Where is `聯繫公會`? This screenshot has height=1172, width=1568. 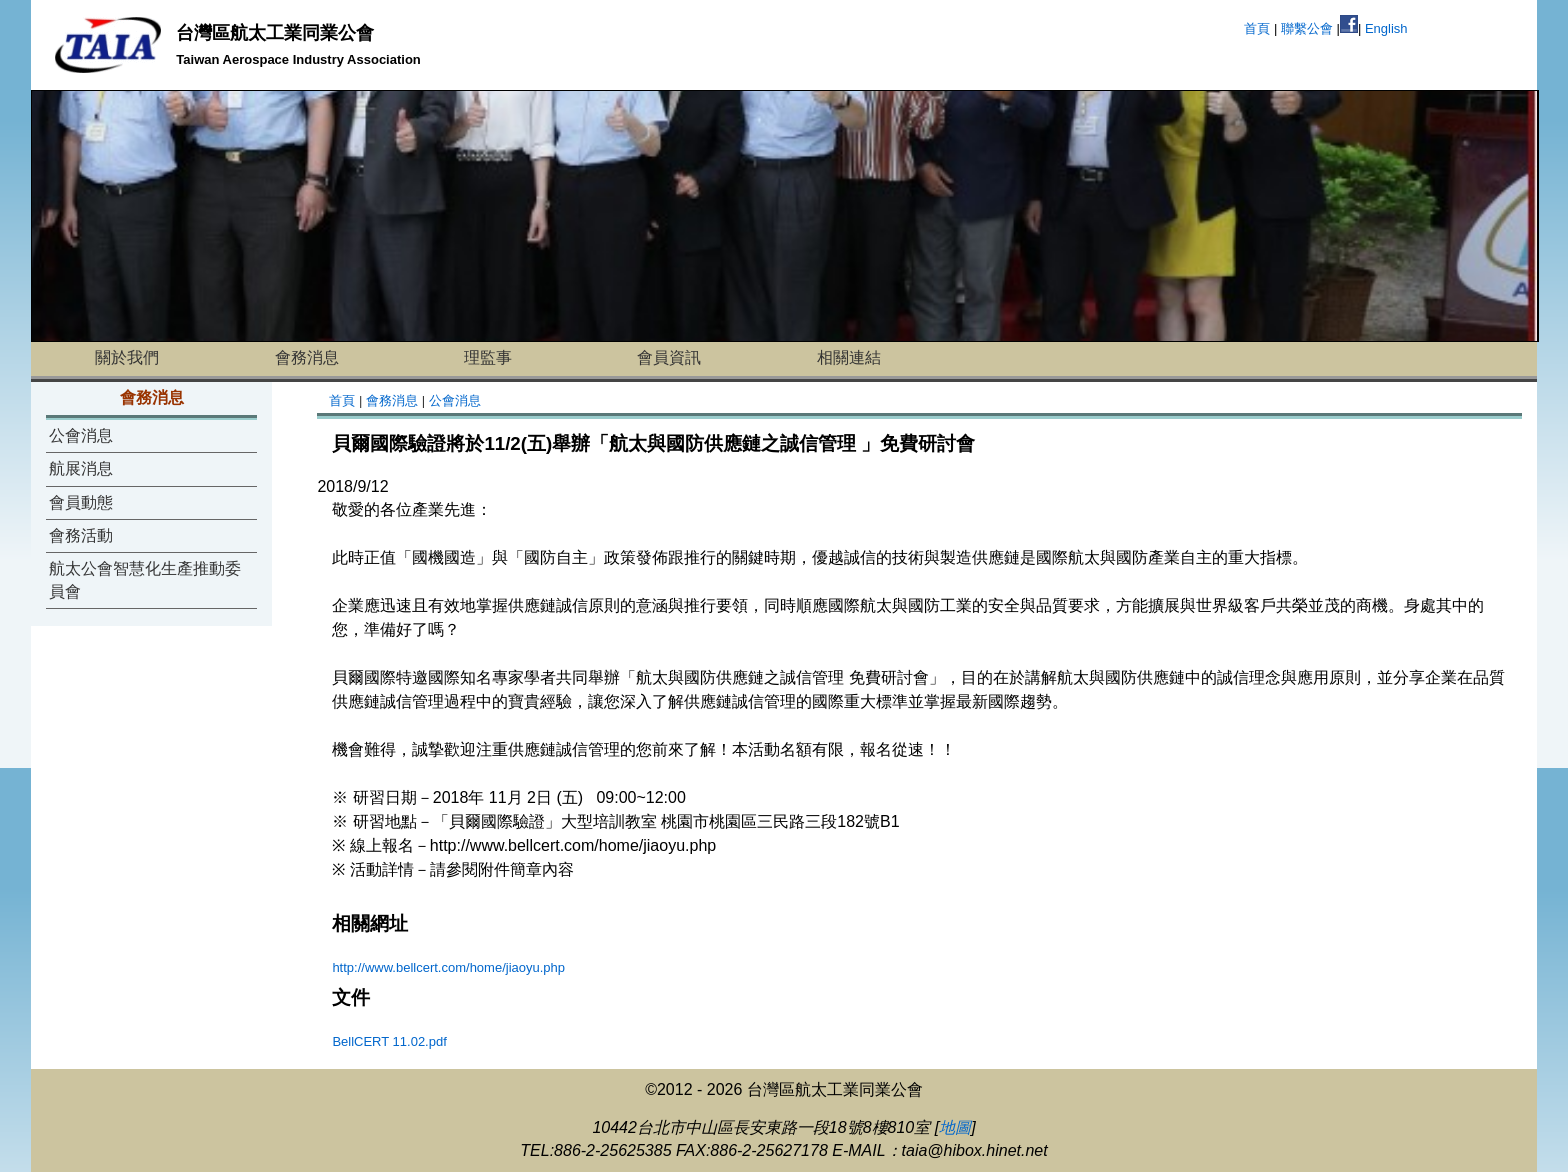
聯繫公會 is located at coordinates (1307, 28).